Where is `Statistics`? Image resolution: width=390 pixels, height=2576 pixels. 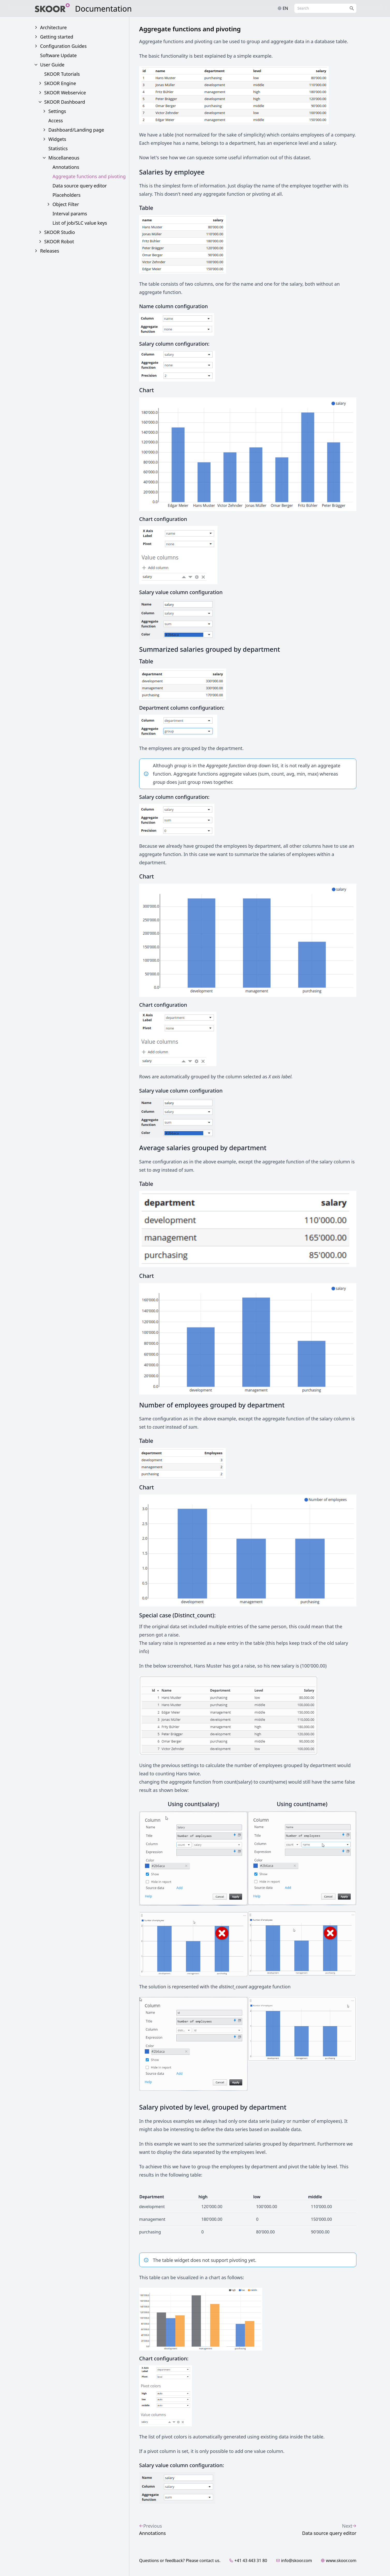 Statistics is located at coordinates (58, 148).